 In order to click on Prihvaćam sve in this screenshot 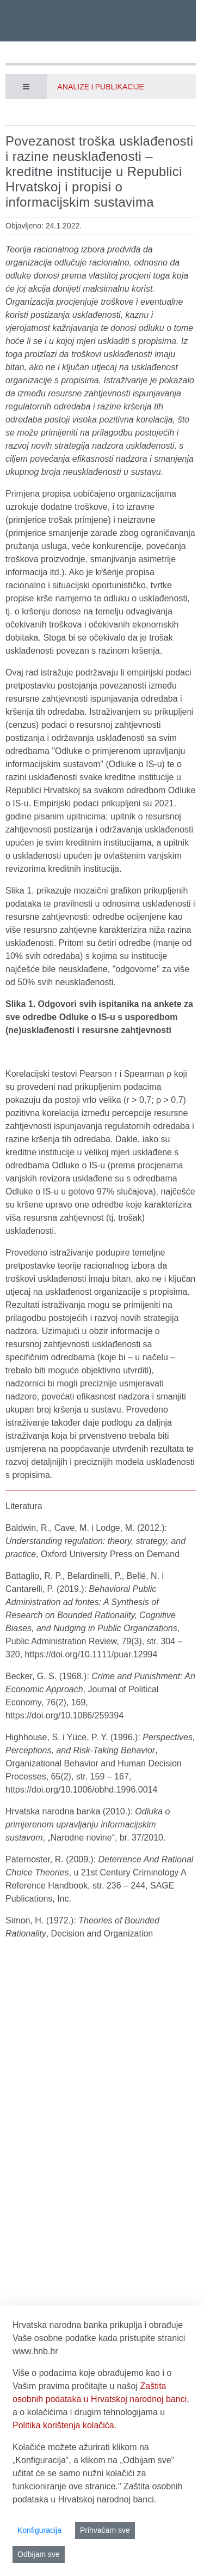, I will do `click(105, 2530)`.